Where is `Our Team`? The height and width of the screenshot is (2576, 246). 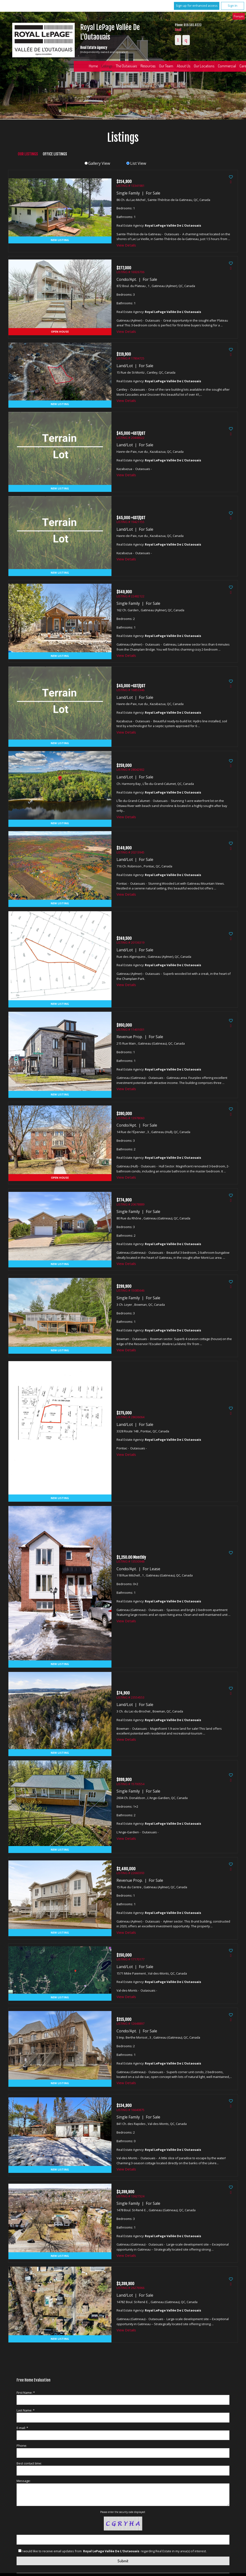 Our Team is located at coordinates (166, 66).